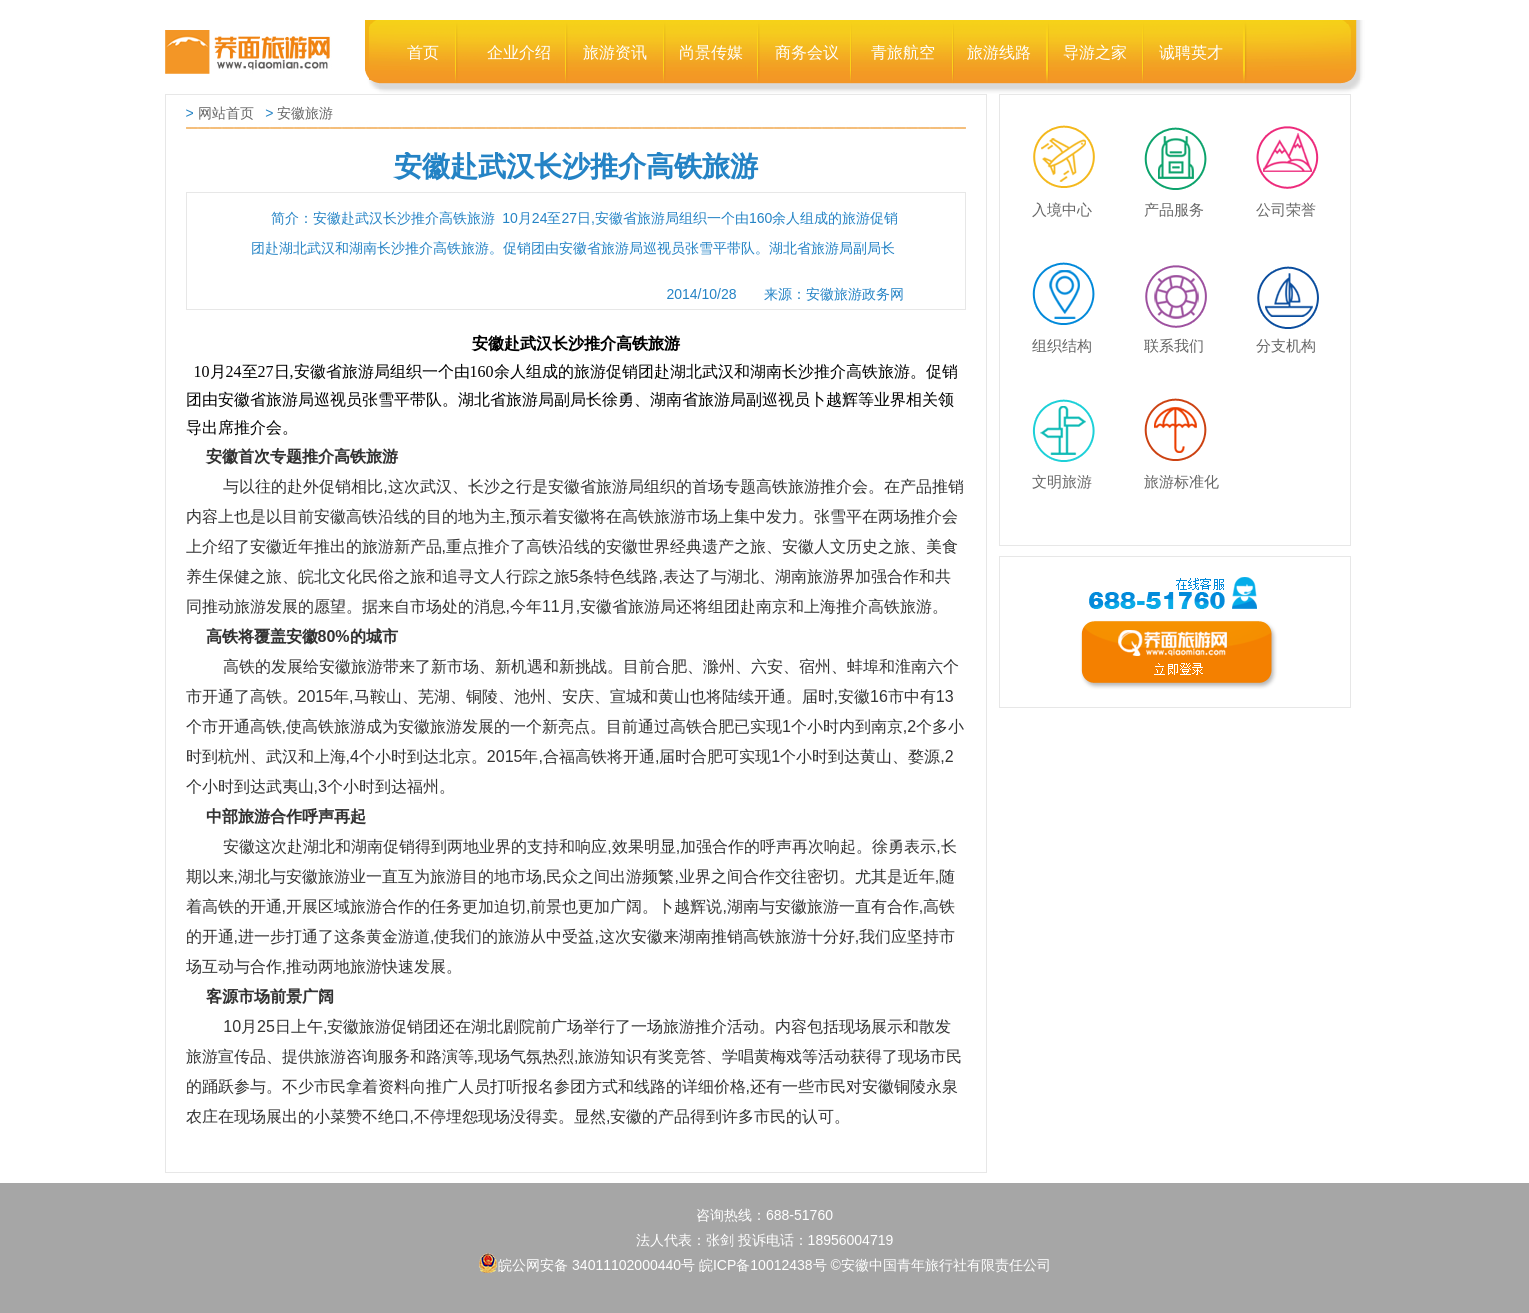  What do you see at coordinates (1184, 140) in the screenshot?
I see `产品服务` at bounding box center [1184, 140].